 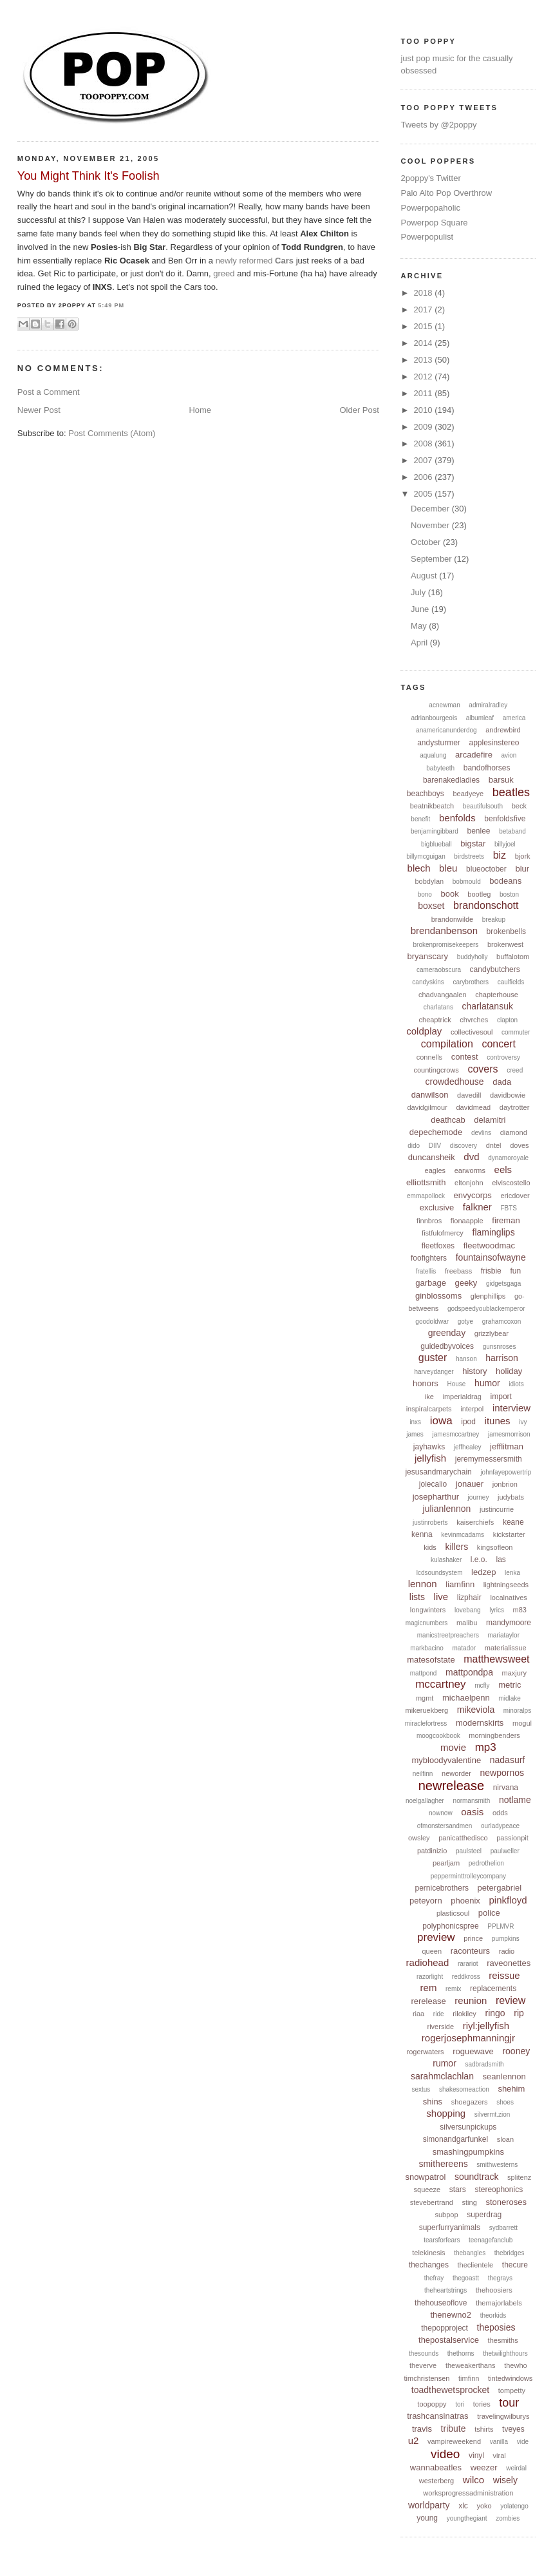 I want to click on emmapollock, so click(x=426, y=1195).